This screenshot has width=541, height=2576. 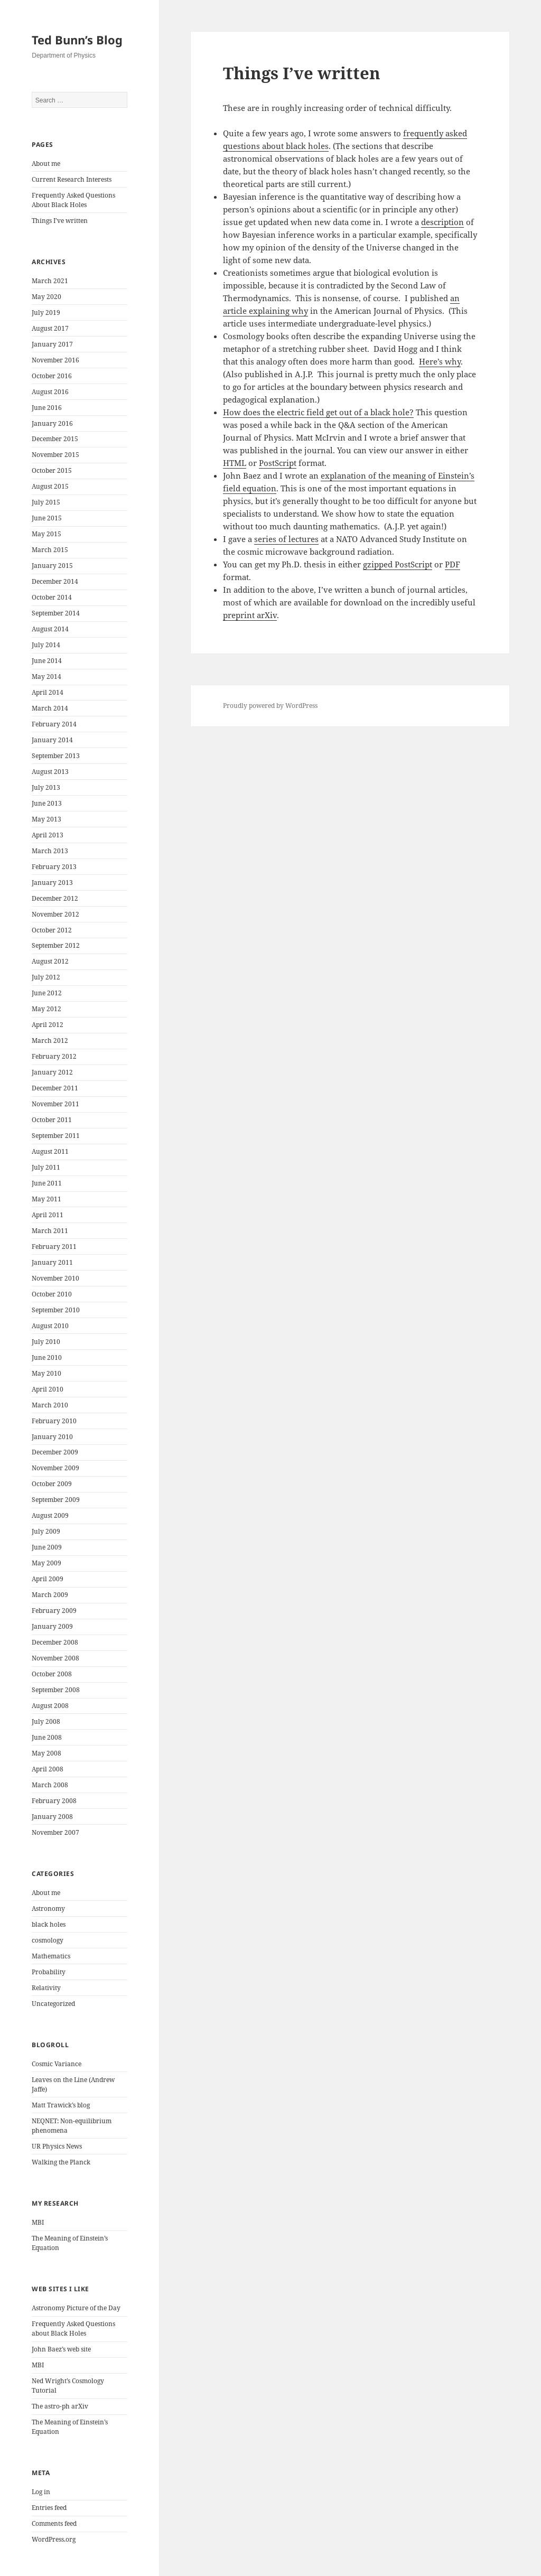 What do you see at coordinates (55, 898) in the screenshot?
I see `December 2012` at bounding box center [55, 898].